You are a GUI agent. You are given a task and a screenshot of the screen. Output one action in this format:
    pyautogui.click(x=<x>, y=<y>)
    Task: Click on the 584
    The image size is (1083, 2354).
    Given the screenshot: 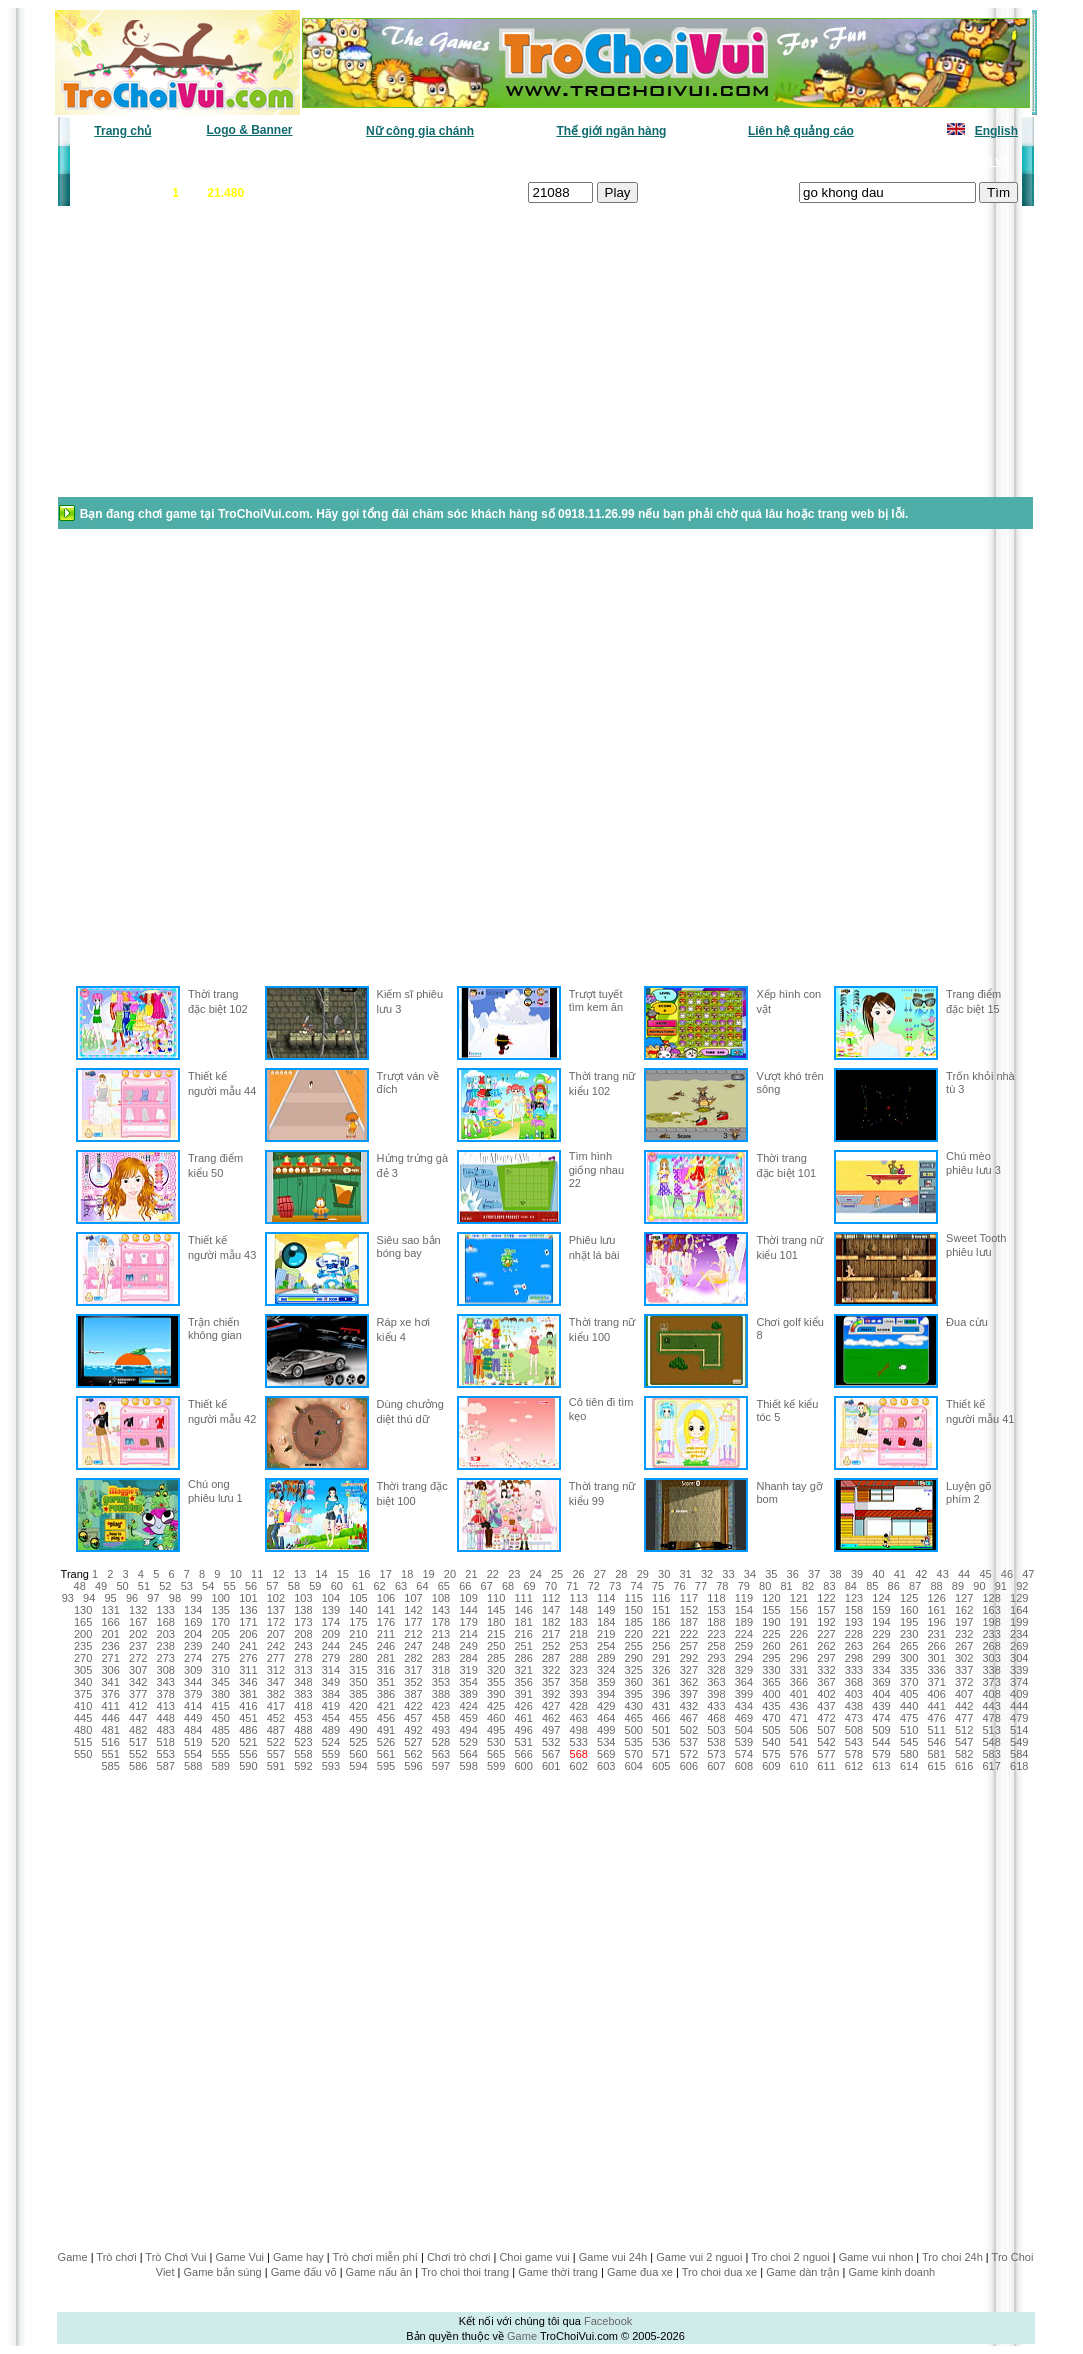 What is the action you would take?
    pyautogui.click(x=1019, y=1754)
    